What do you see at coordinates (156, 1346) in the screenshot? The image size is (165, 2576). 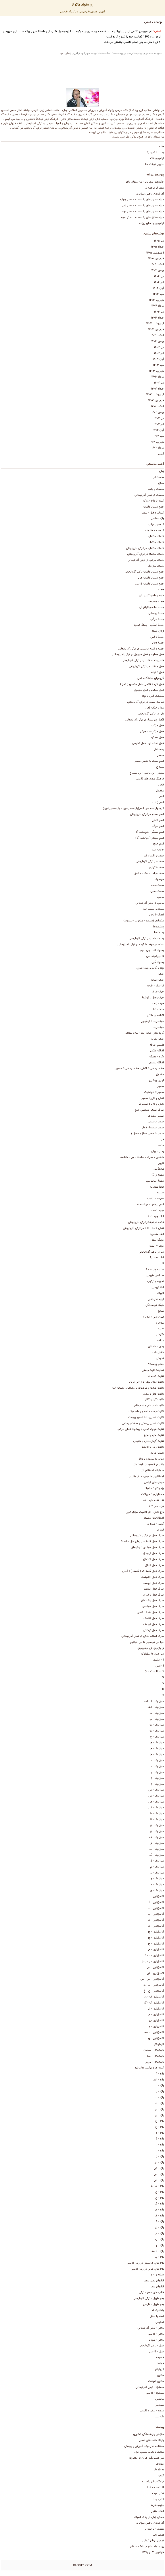 I see `رمان ، داستان` at bounding box center [156, 1346].